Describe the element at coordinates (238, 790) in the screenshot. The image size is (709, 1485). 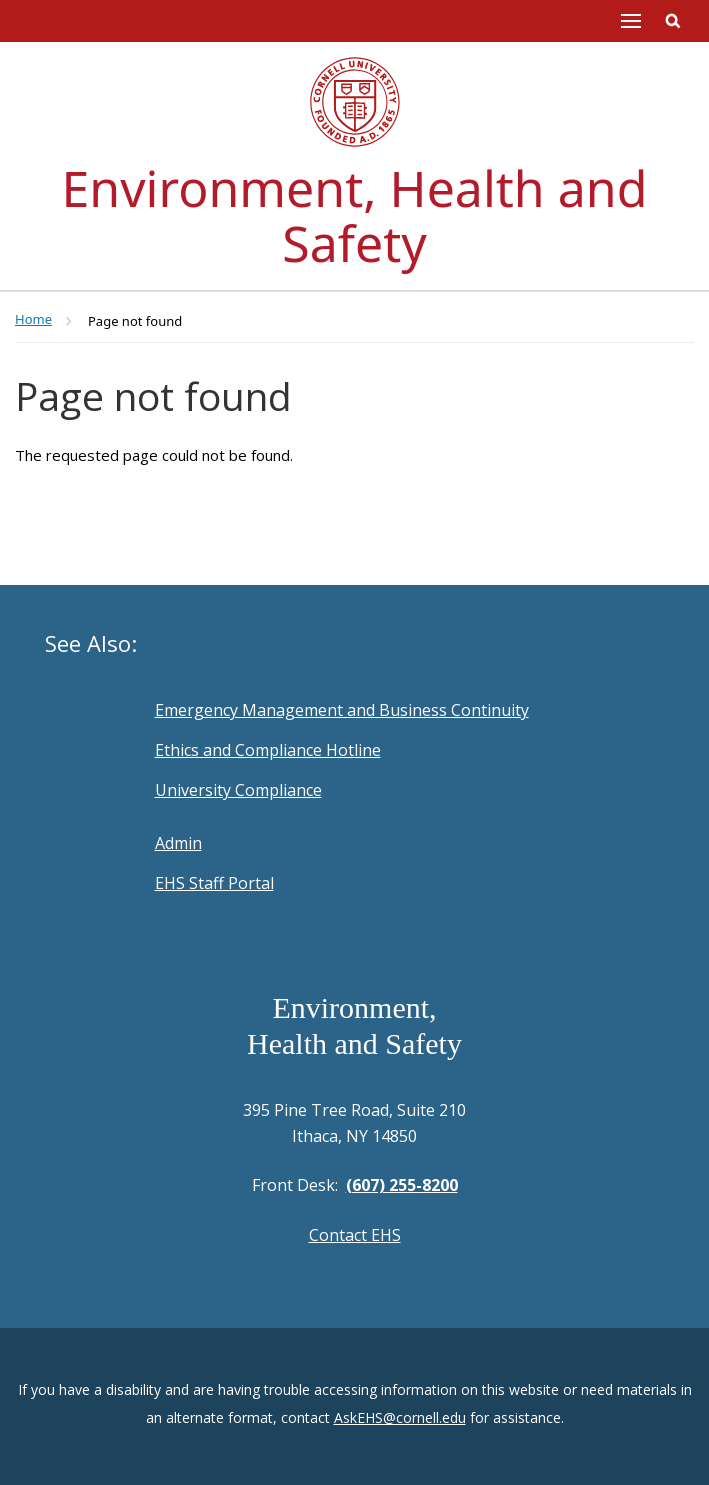
I see `University Compliance` at that location.